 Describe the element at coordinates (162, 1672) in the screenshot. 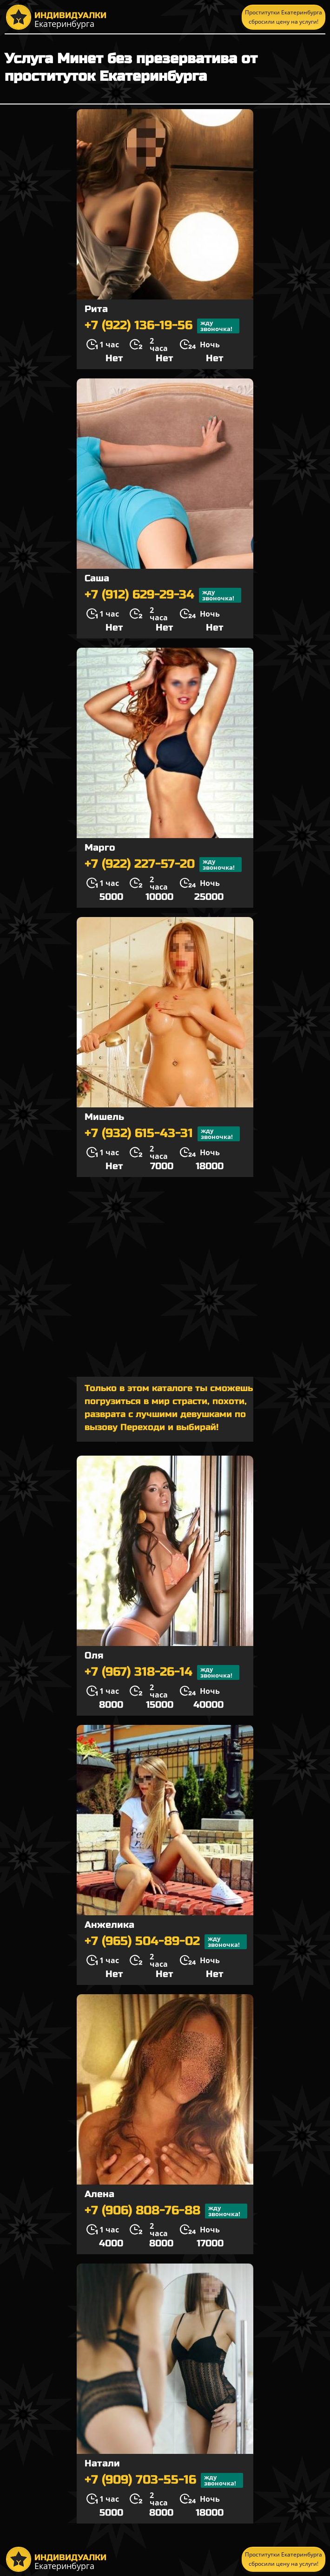

I see `+7 (967) 318-26-14` at that location.